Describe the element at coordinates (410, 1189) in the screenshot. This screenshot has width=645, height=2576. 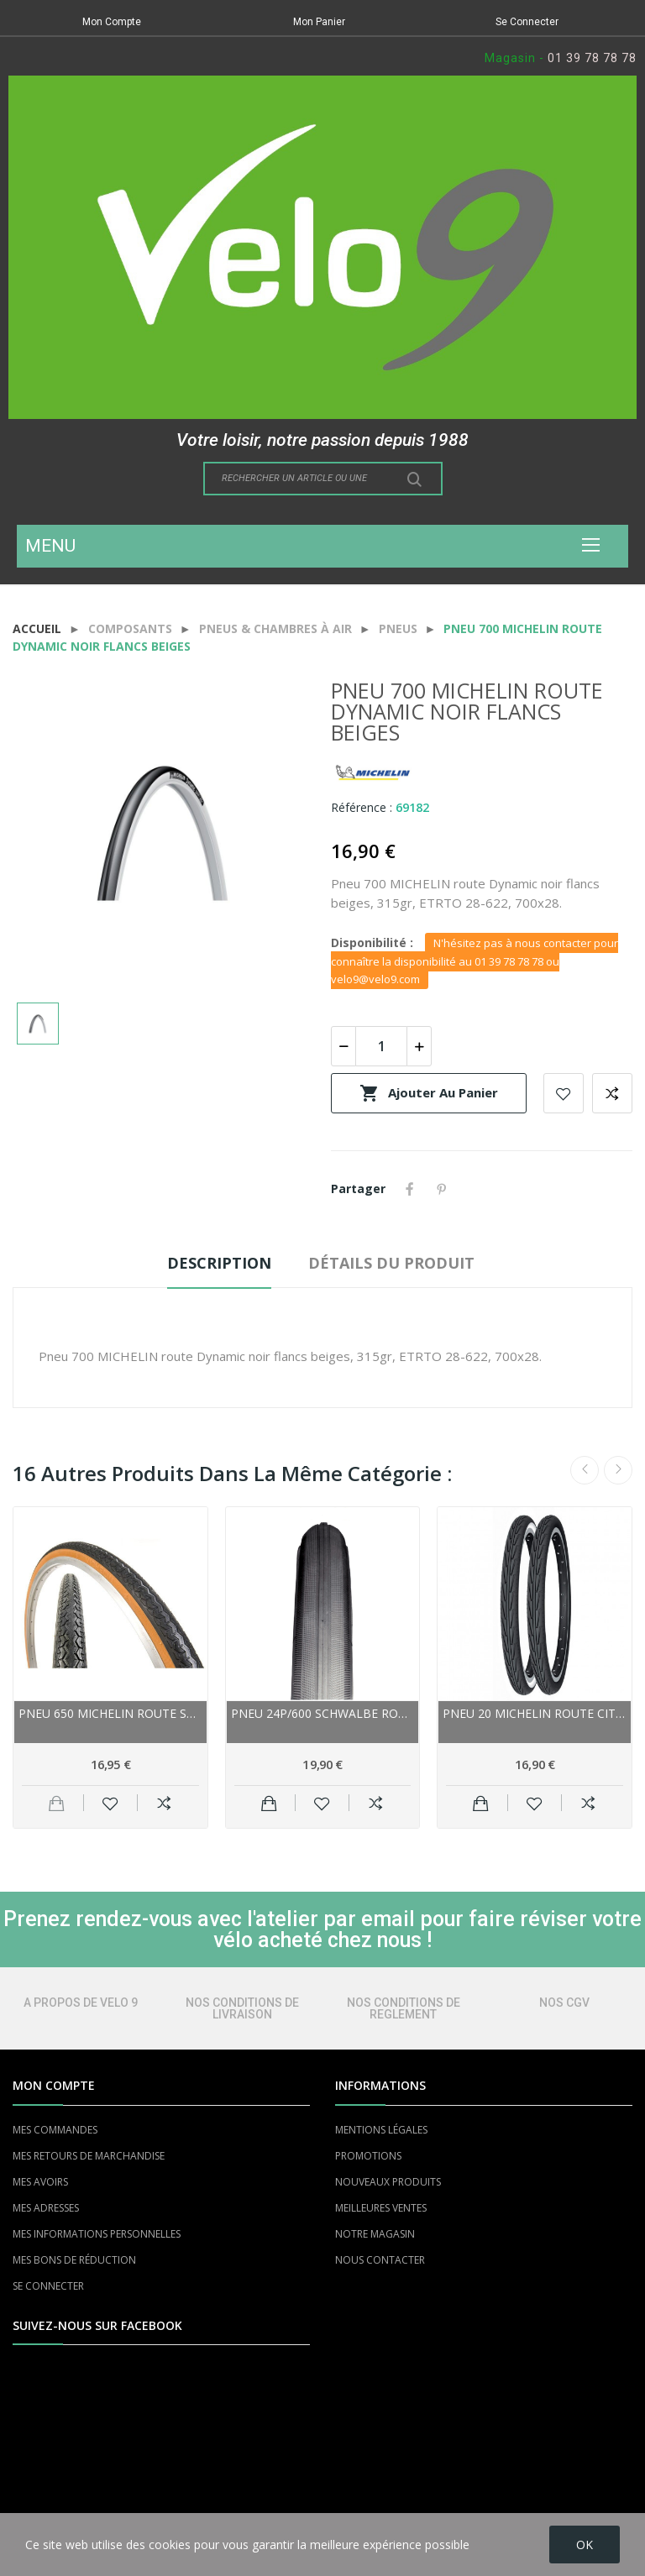
I see `Partager` at that location.